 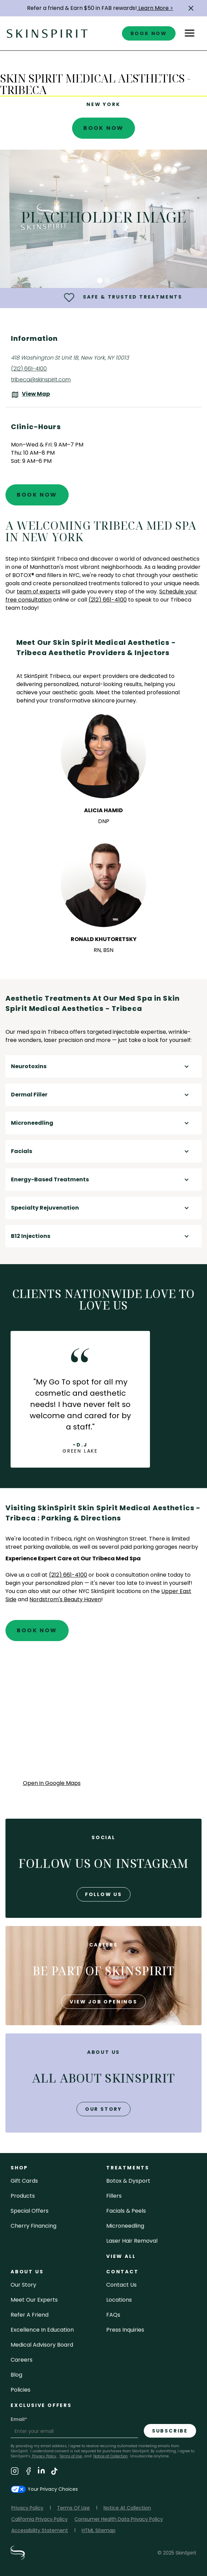 I want to click on tribeca@skinspirit.com, so click(x=41, y=379).